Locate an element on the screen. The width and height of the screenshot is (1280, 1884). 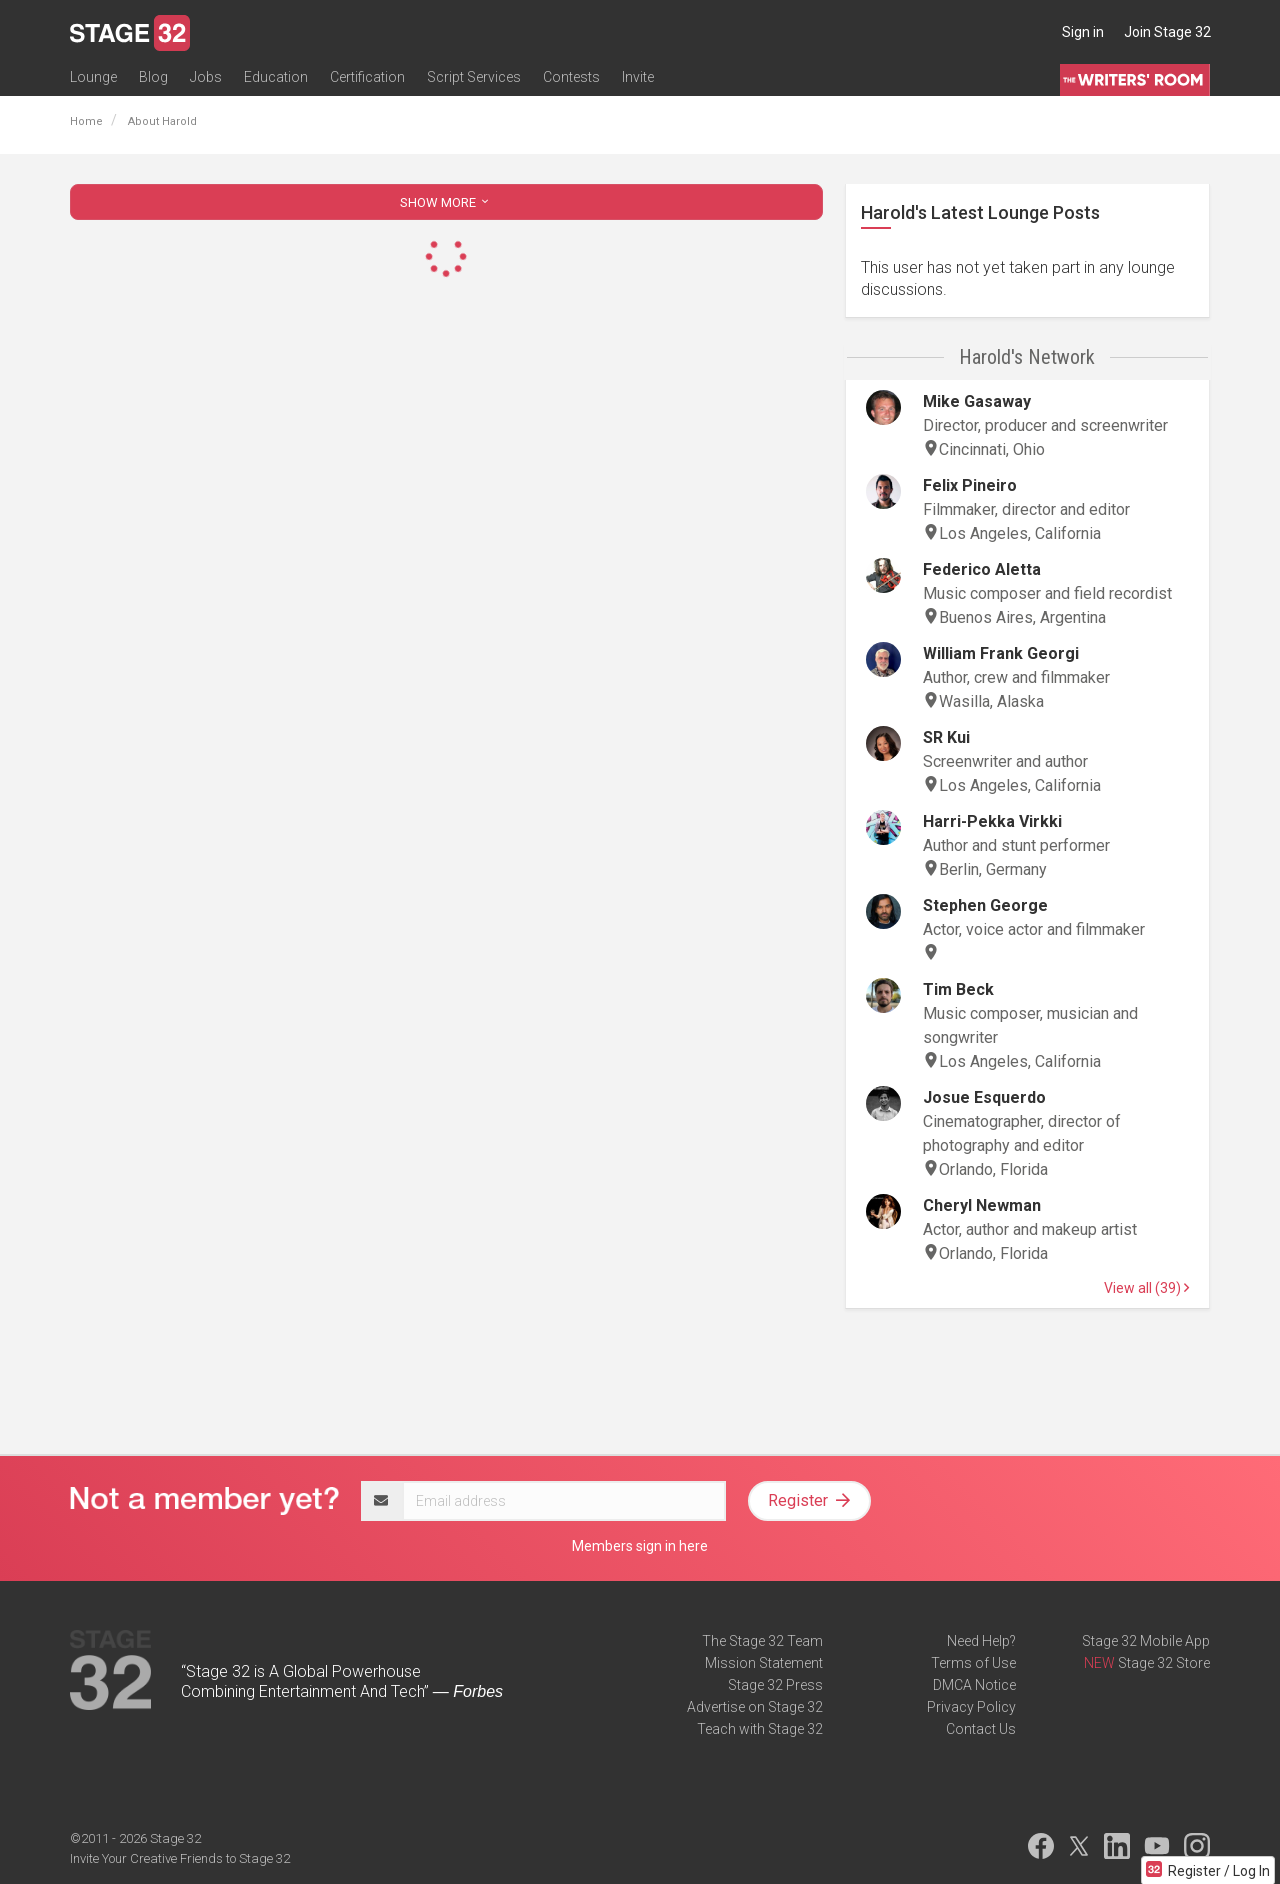
Josue Esquerdo is located at coordinates (984, 1097).